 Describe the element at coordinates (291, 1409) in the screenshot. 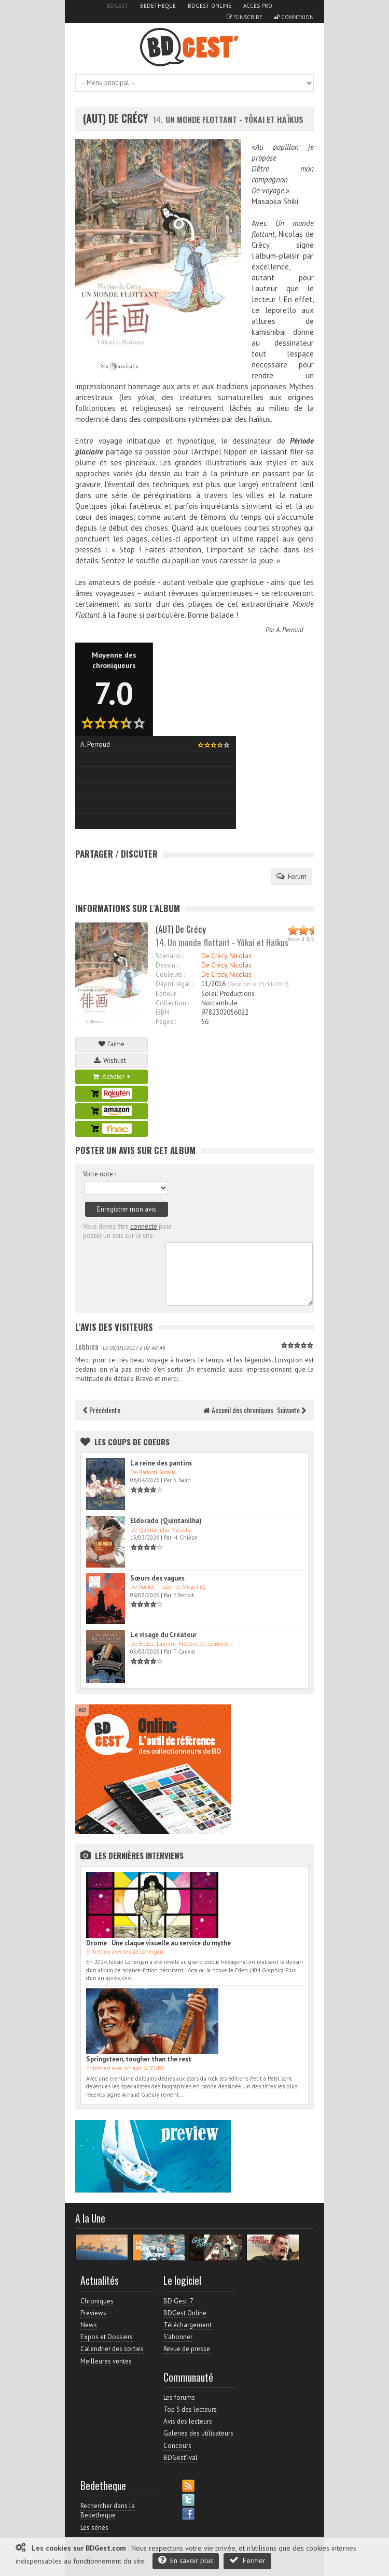

I see `Suivante` at that location.